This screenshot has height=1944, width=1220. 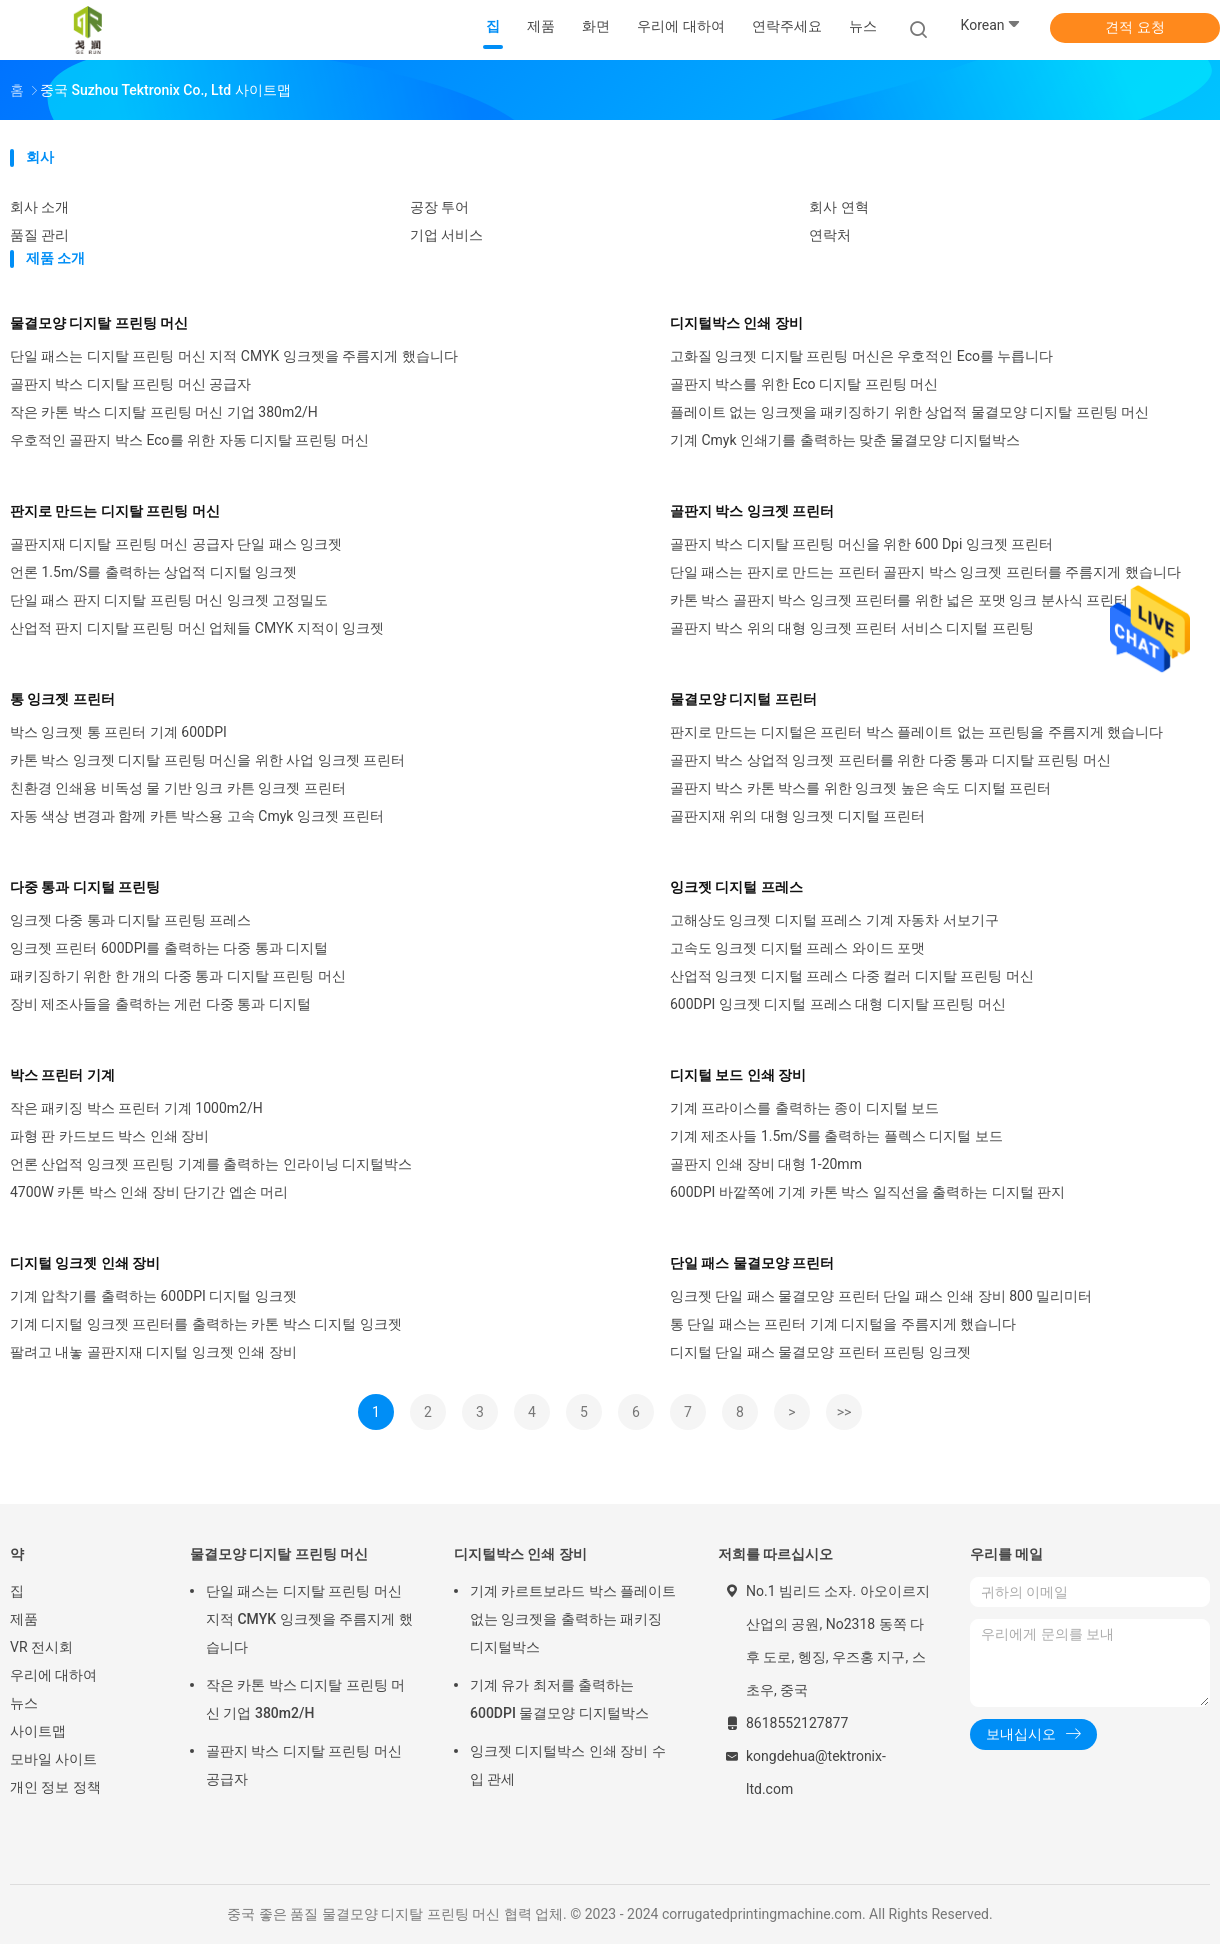 What do you see at coordinates (160, 1004) in the screenshot?
I see `장비 제조사들을 출력하는 게런 다중 통과 디지털` at bounding box center [160, 1004].